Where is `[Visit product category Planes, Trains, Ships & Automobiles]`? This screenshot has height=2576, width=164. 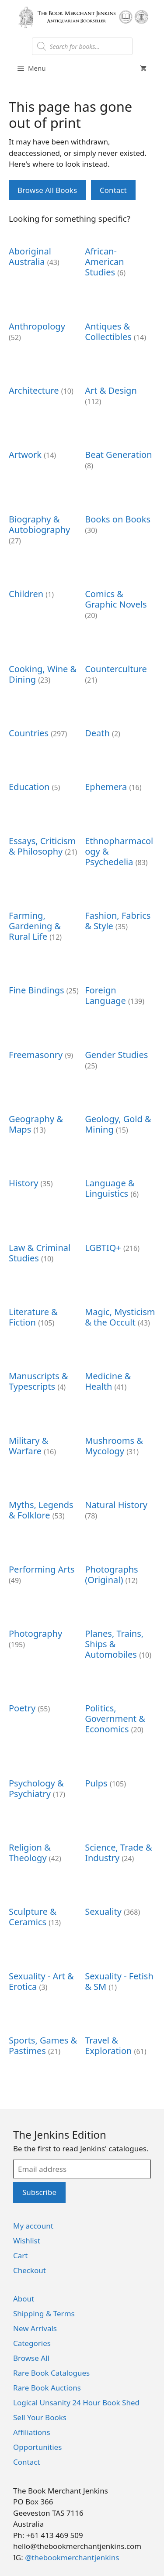
[Visit product category Planes, Trains, Ships & Automobiles] is located at coordinates (120, 1639).